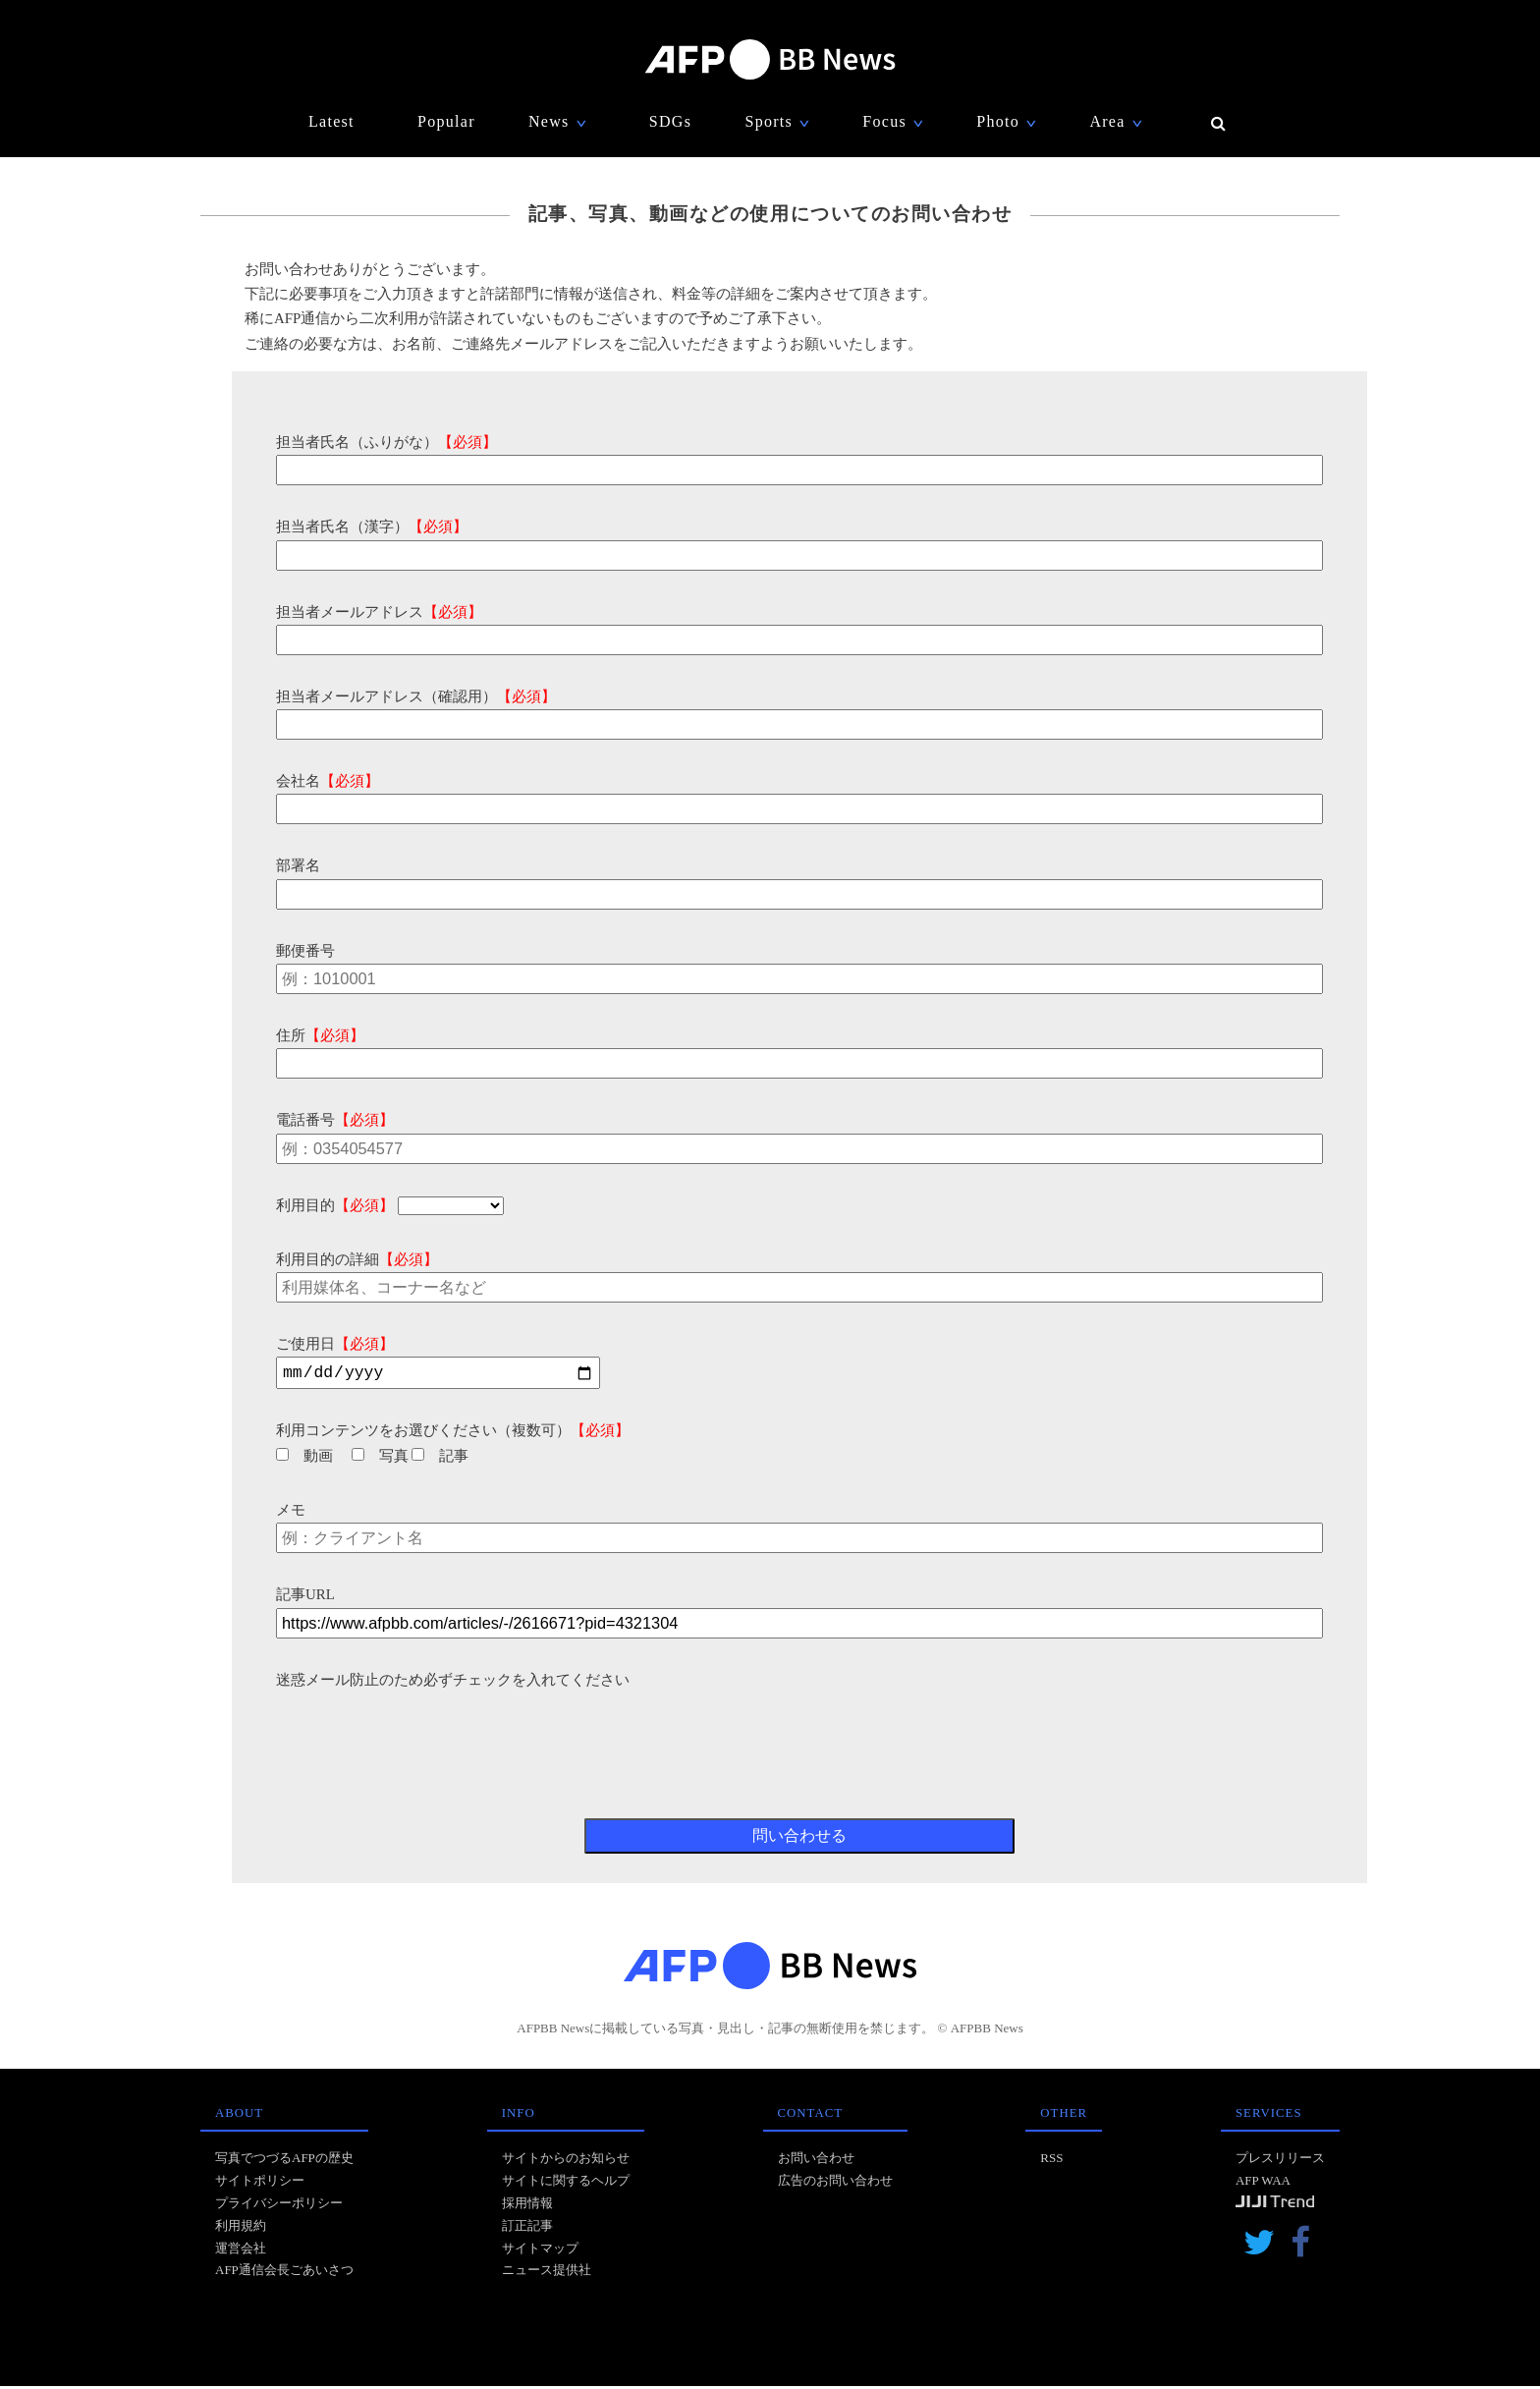  What do you see at coordinates (527, 2205) in the screenshot?
I see `採用情報` at bounding box center [527, 2205].